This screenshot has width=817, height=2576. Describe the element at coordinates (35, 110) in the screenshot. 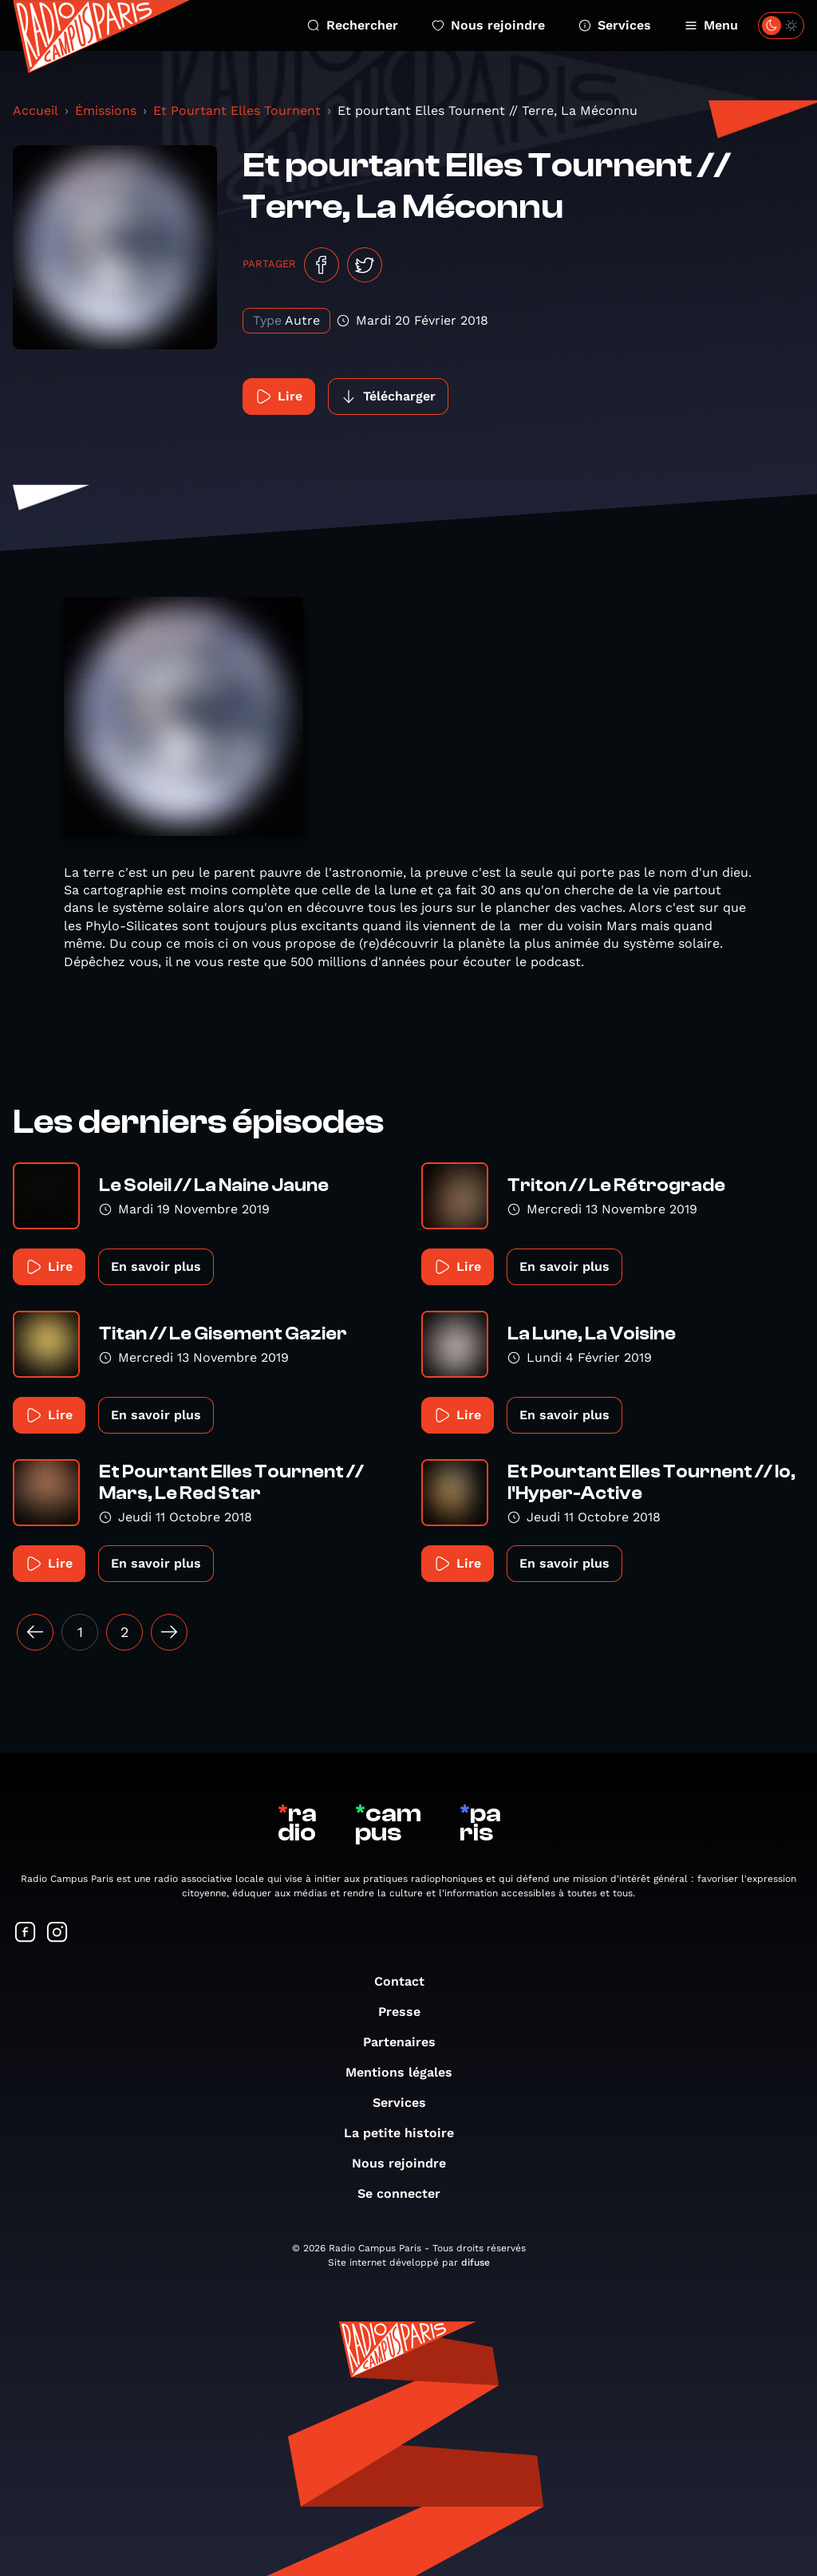

I see `Accueil` at that location.